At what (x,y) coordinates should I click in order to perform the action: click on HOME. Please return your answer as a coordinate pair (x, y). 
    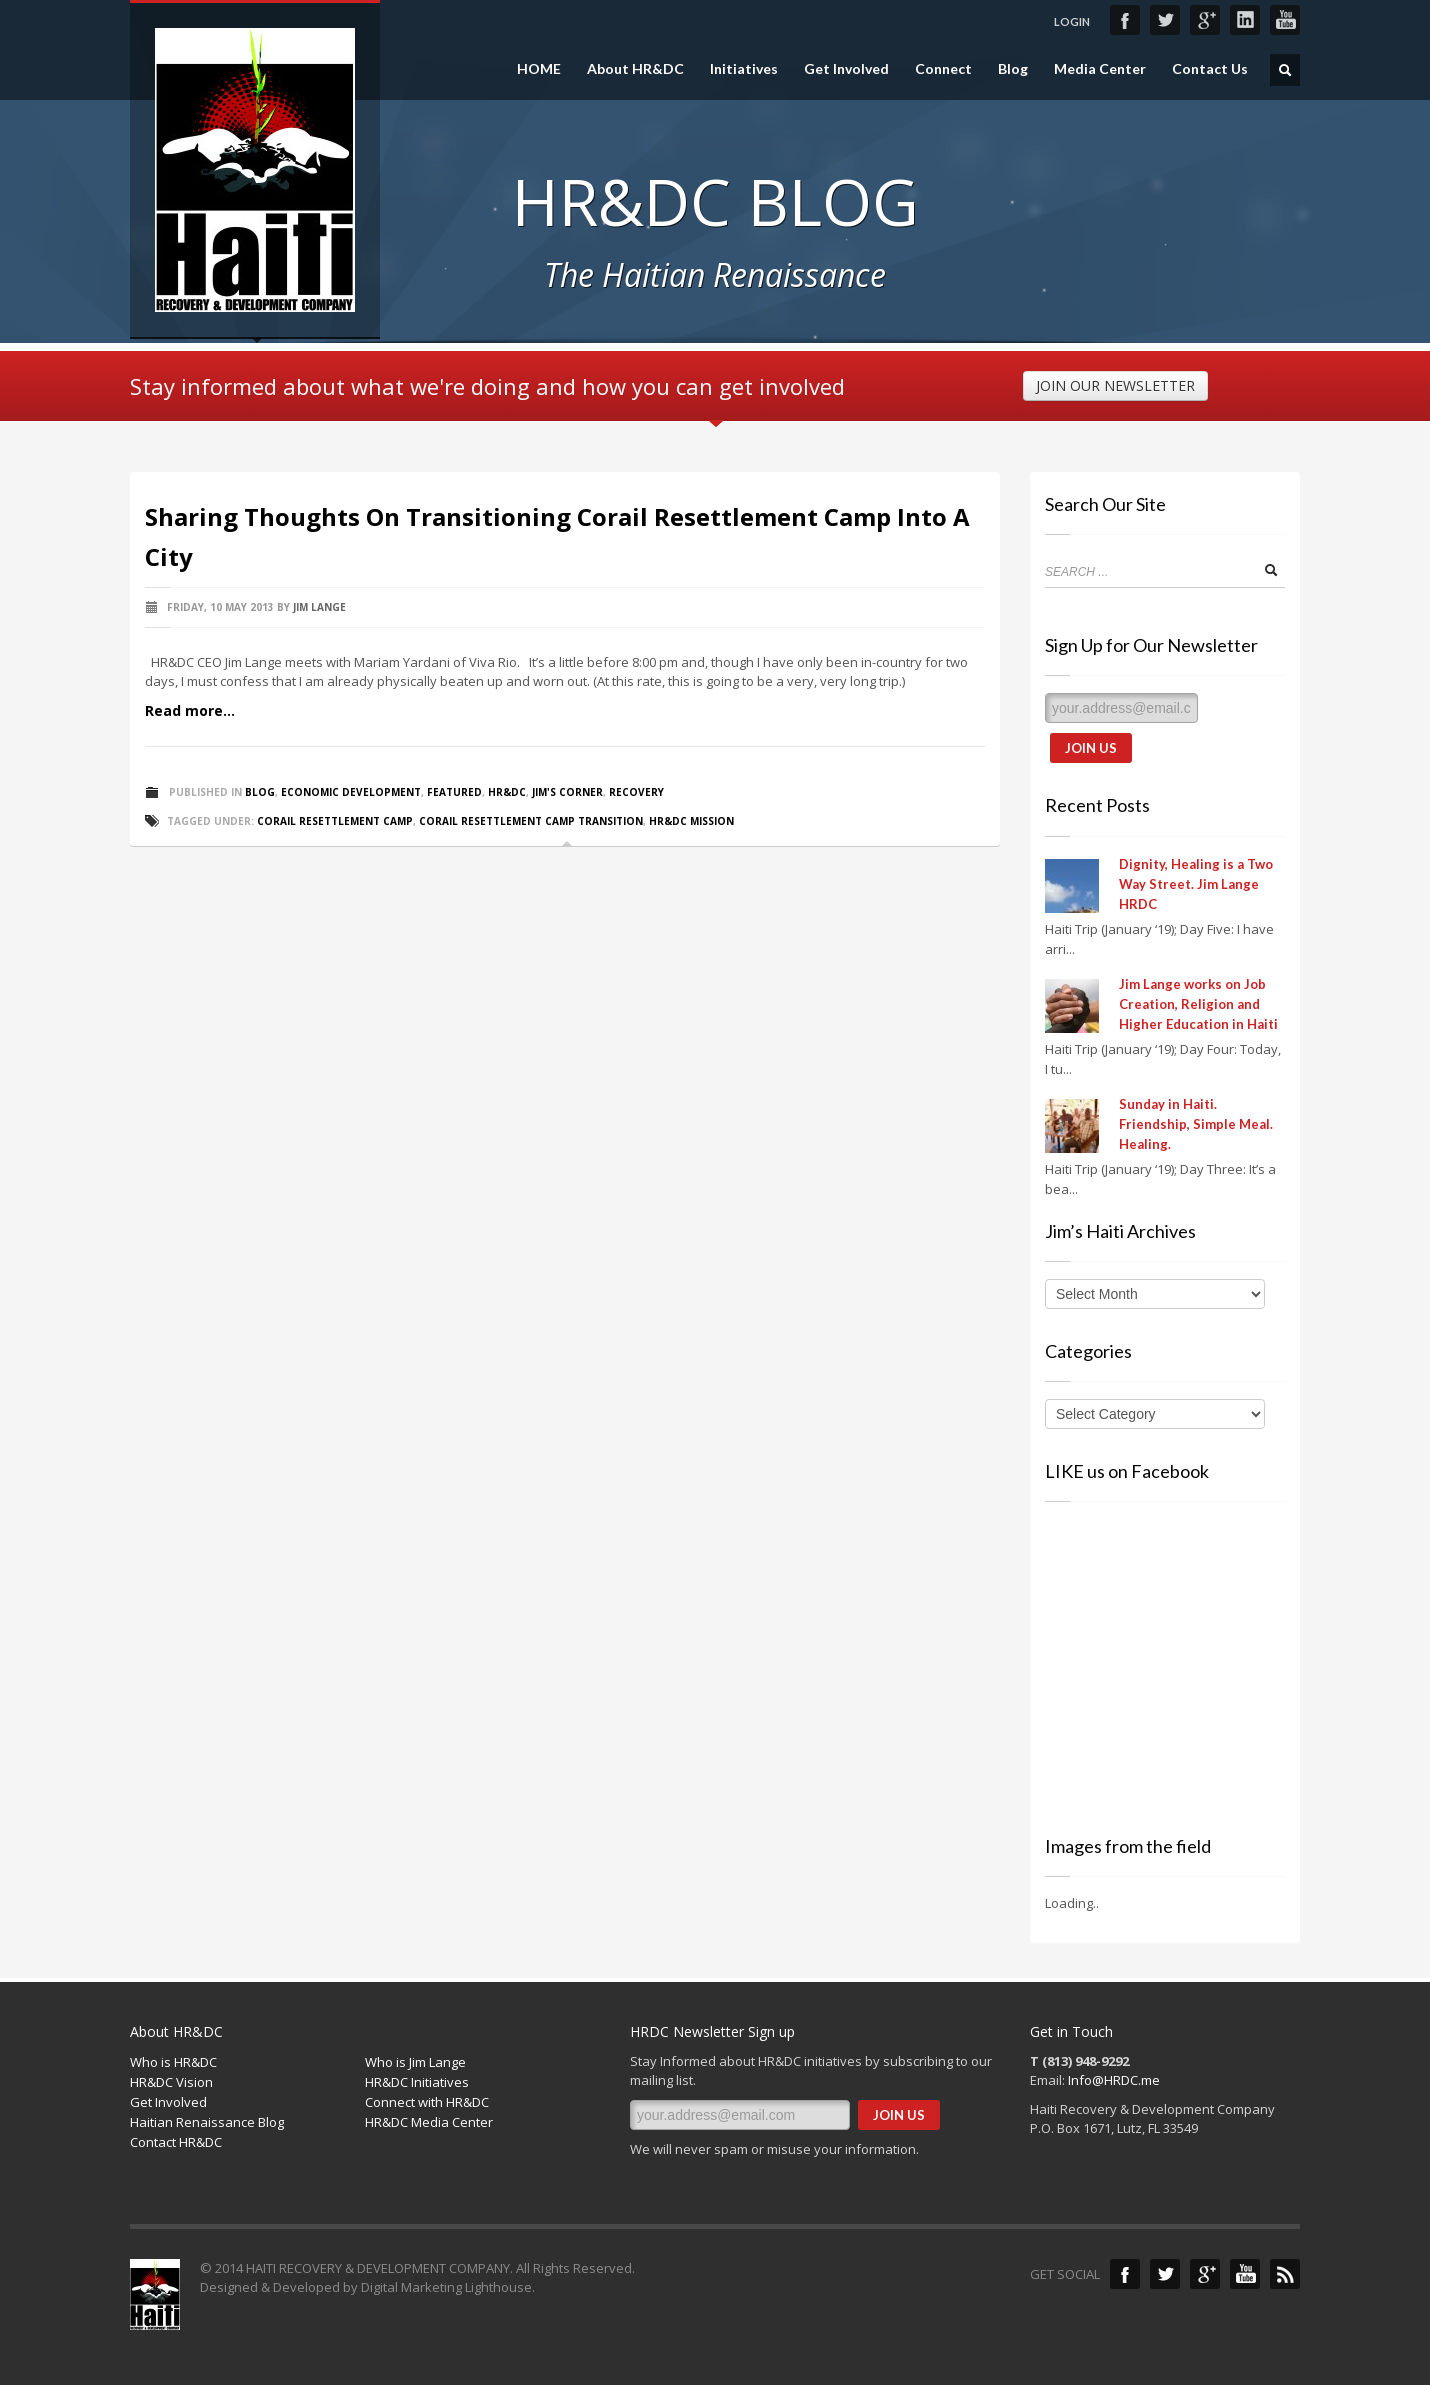
    Looking at the image, I should click on (539, 69).